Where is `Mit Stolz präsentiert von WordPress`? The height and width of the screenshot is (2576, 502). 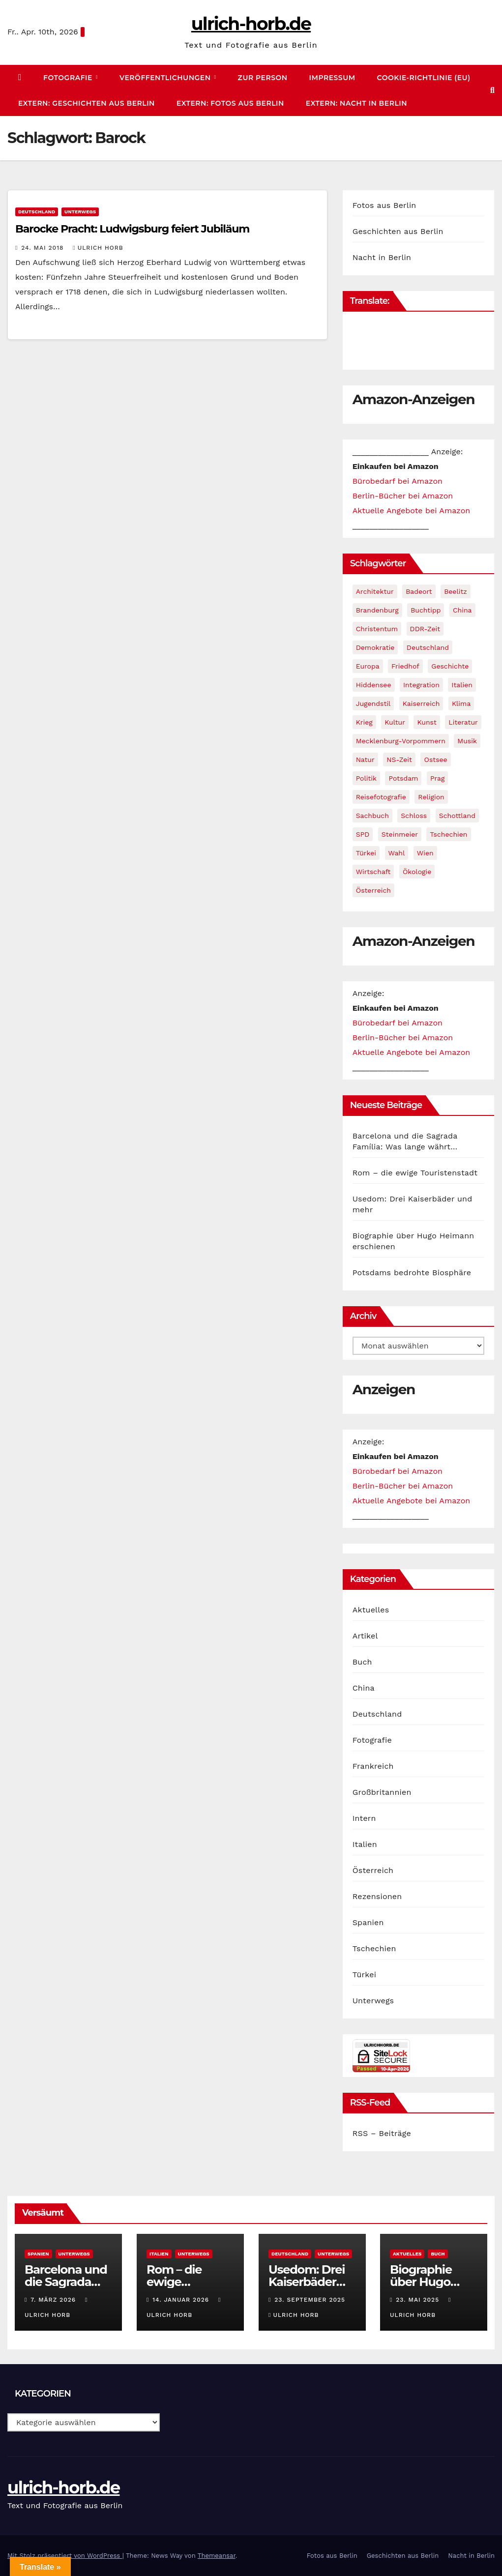 Mit Stolz präsentiert von WordPress is located at coordinates (64, 2555).